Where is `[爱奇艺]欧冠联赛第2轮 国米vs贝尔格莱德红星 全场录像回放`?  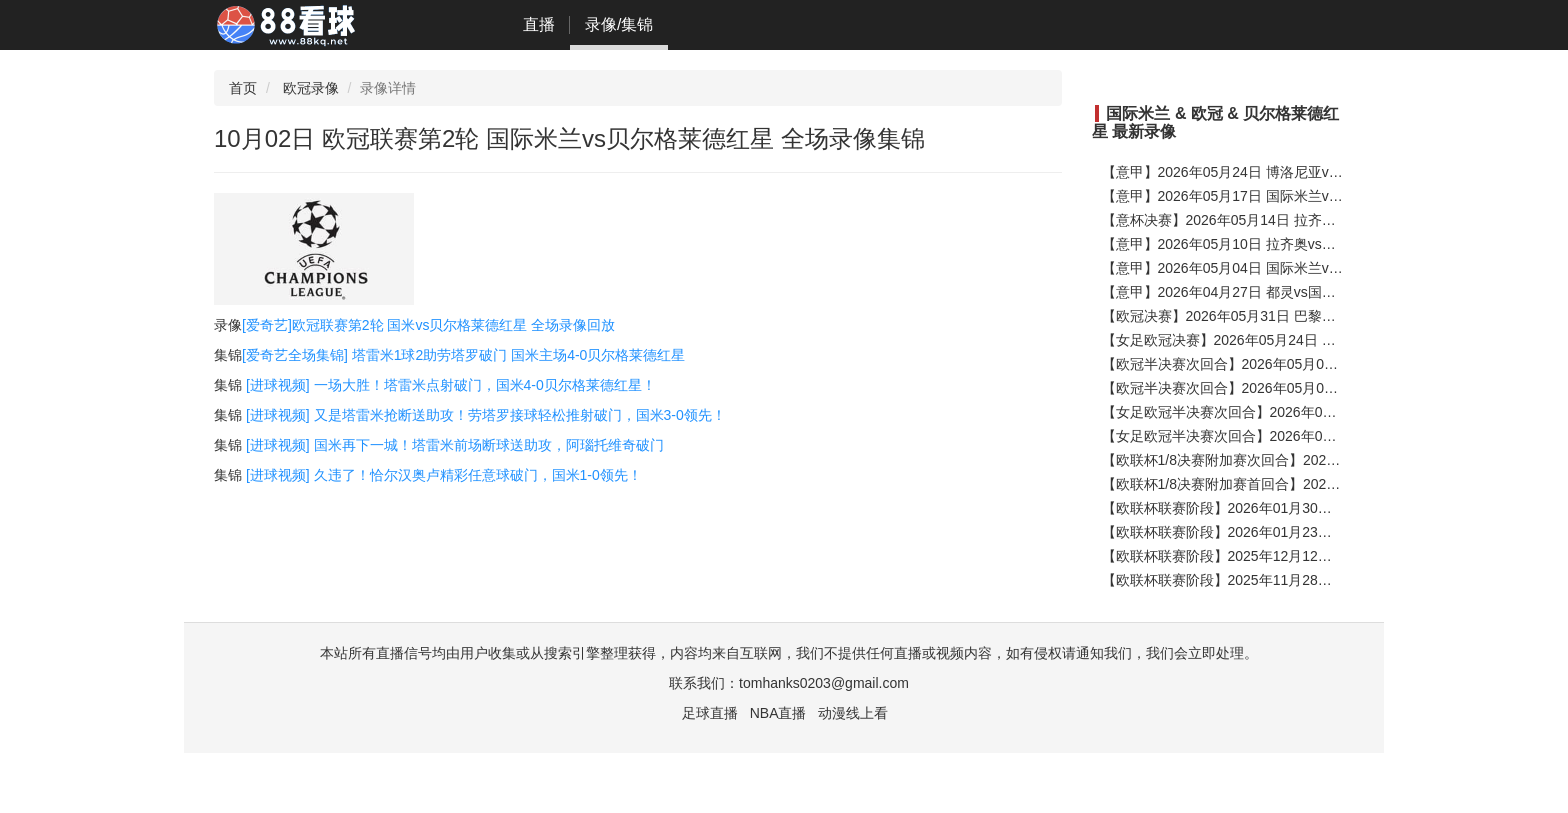
[爱奇艺]欧冠联赛第2轮 国米vs贝尔格莱德红星 全场录像回放 is located at coordinates (428, 325).